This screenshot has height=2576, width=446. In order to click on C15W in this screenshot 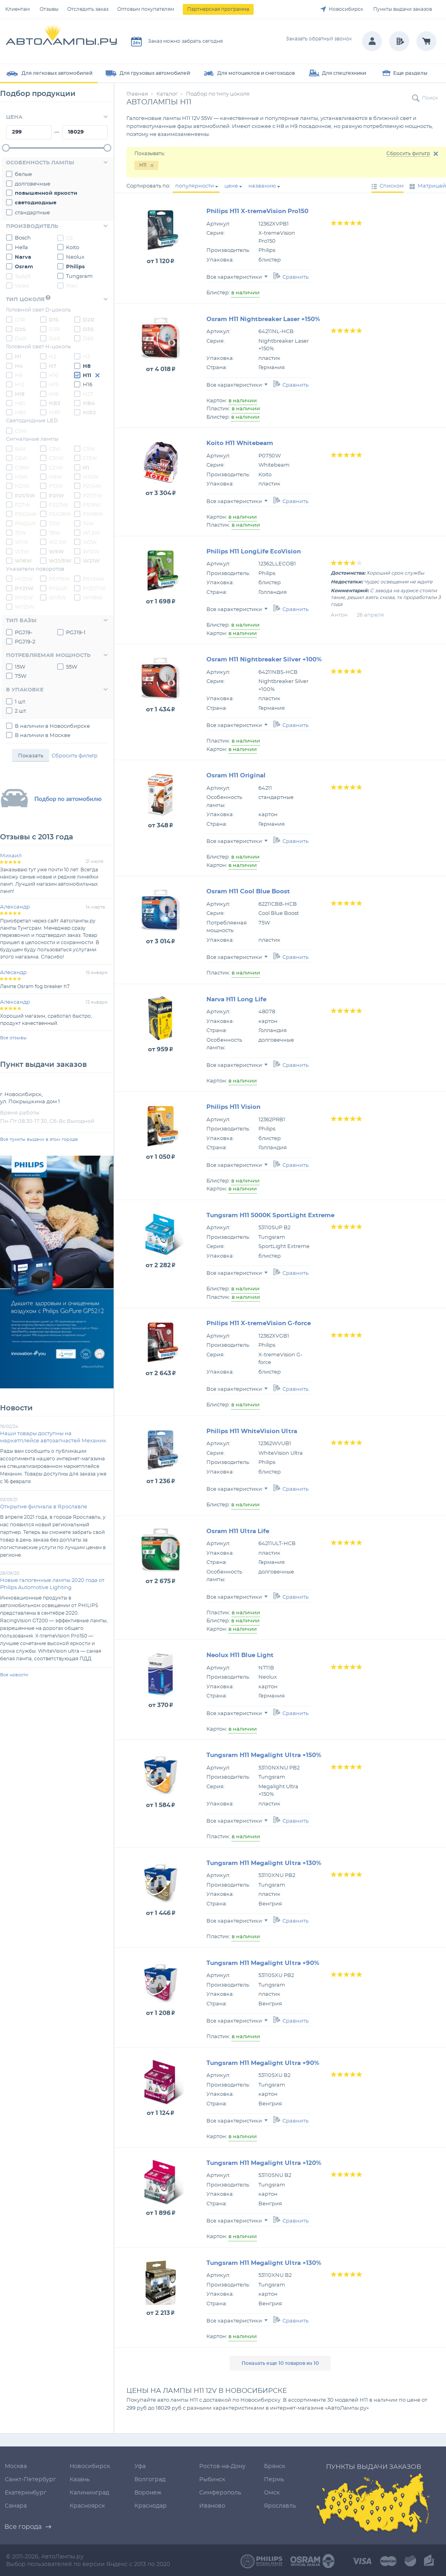, I will do `click(85, 458)`.